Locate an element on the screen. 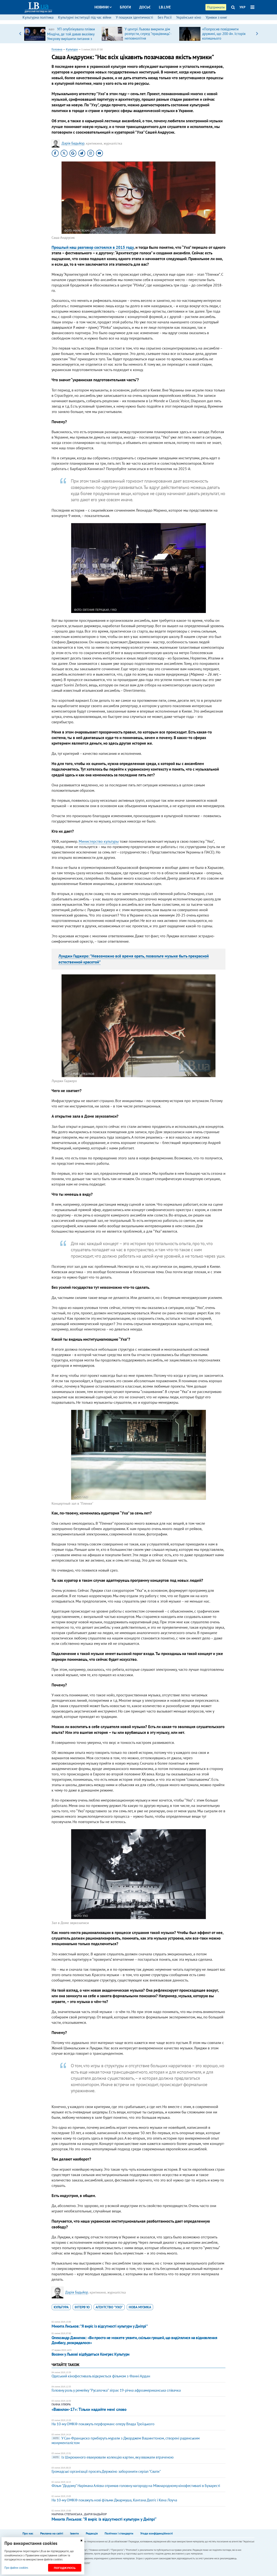 This screenshot has width=277, height=2576. «Вавилон-17»: Тільки надайте мені слово is located at coordinates (89, 2409).